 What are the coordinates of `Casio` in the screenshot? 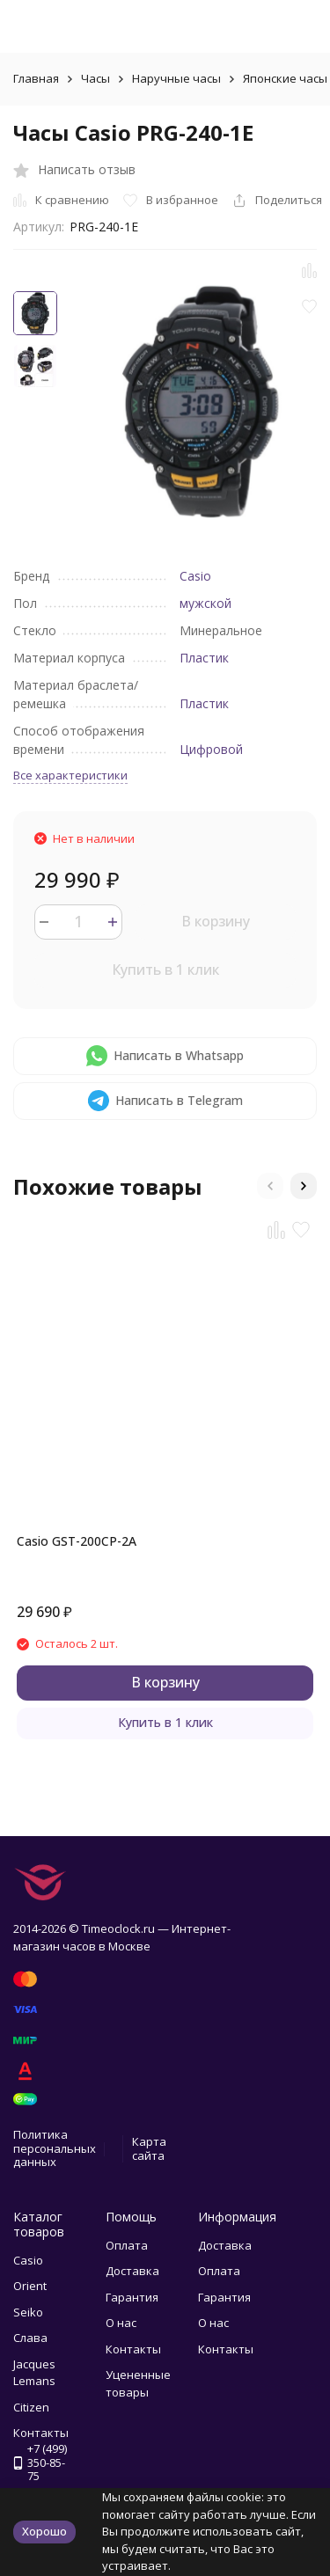 It's located at (195, 575).